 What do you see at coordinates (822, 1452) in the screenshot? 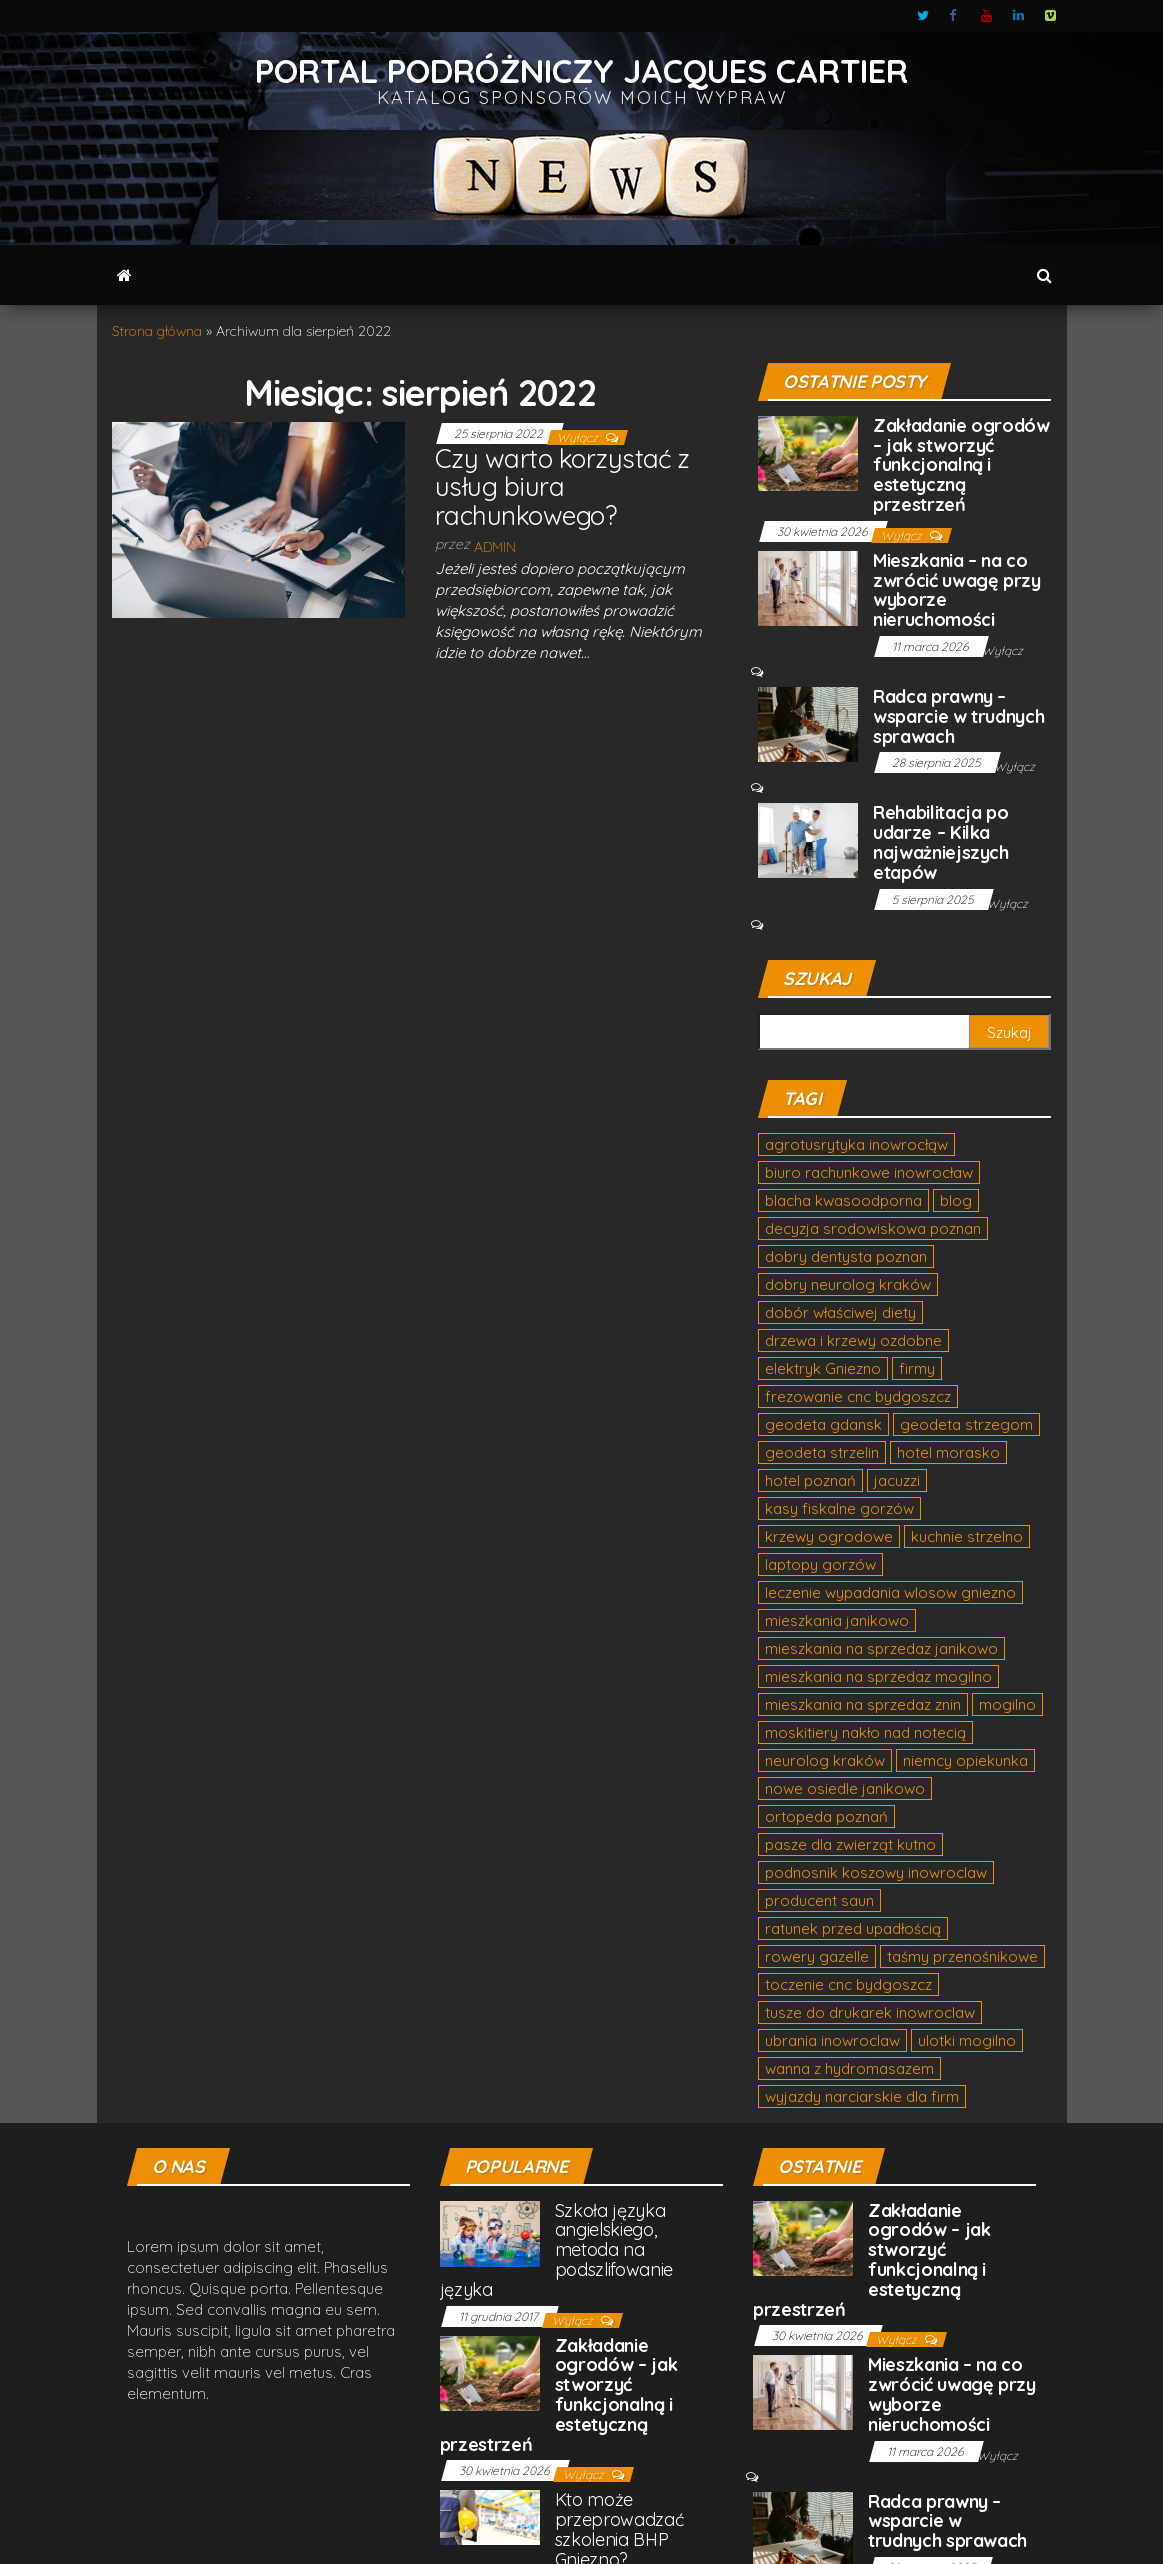
I see `geodeta strzelin [geodeta strzelin (1 element)]` at bounding box center [822, 1452].